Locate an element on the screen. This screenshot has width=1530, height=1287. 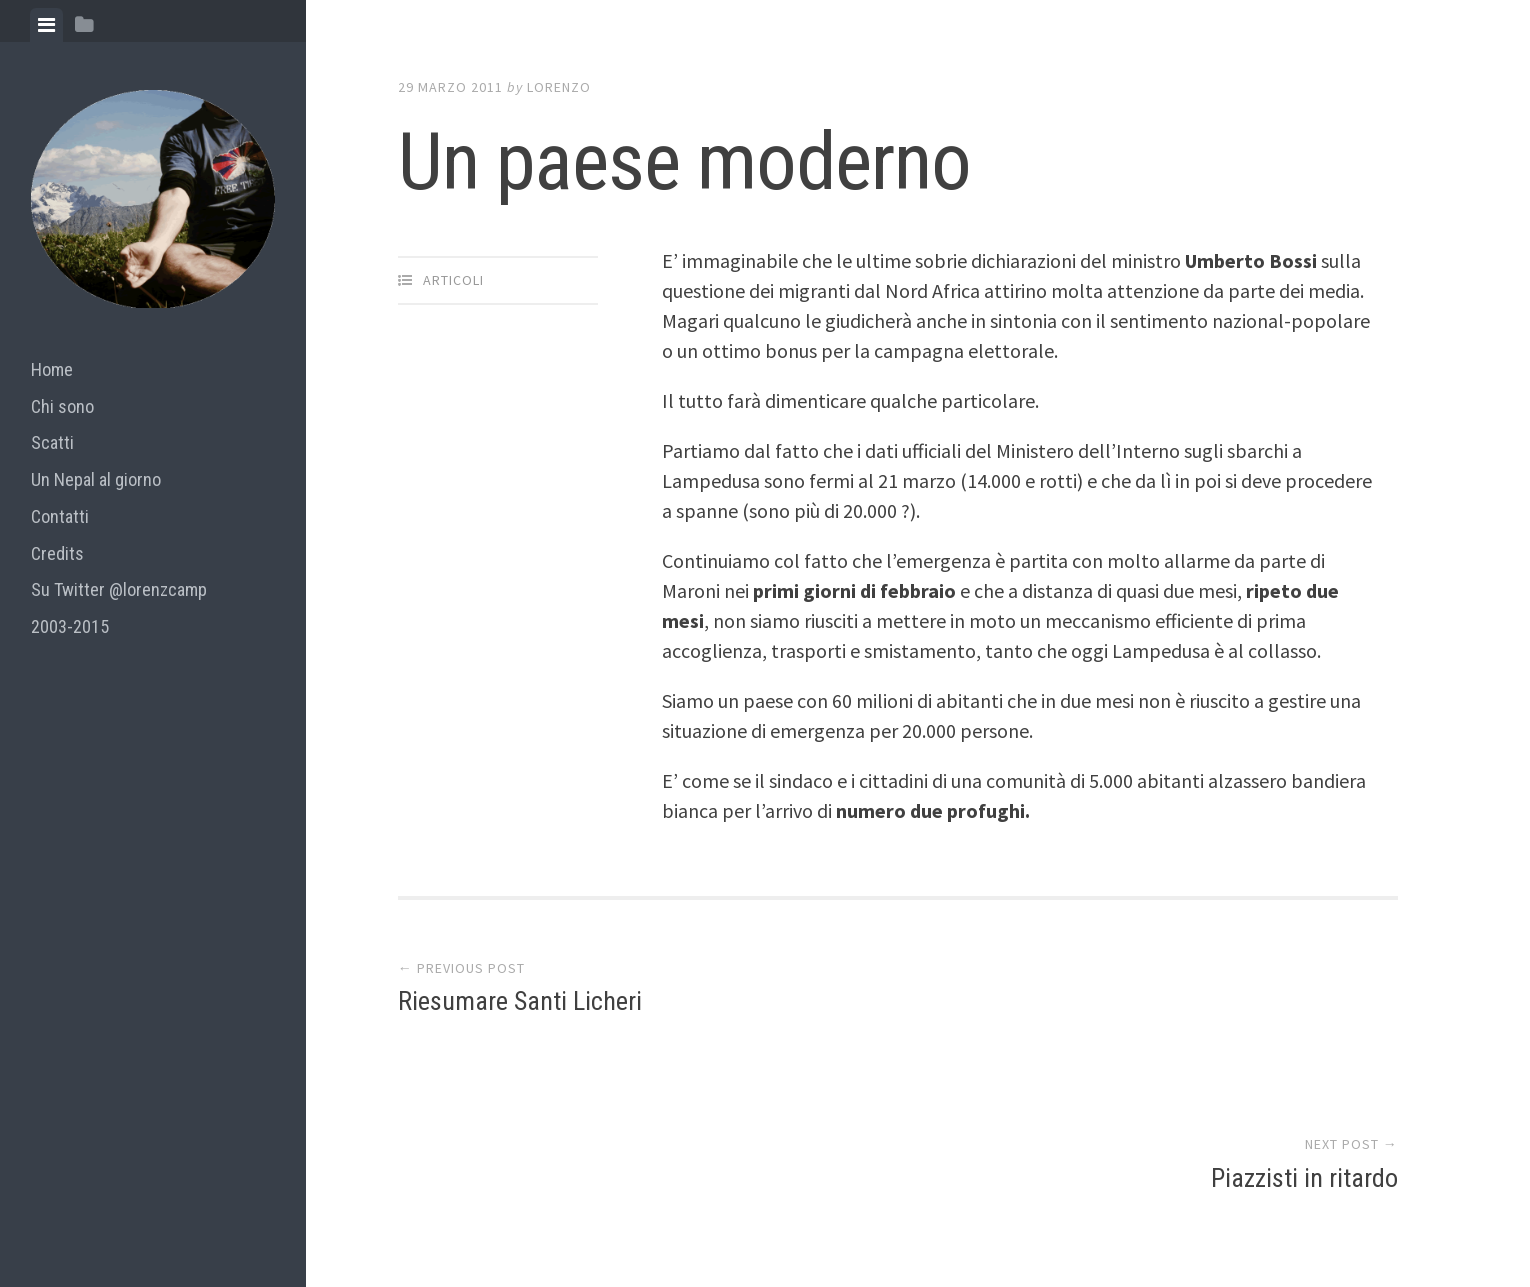
Riesumare Santi Licheri is located at coordinates (520, 1005).